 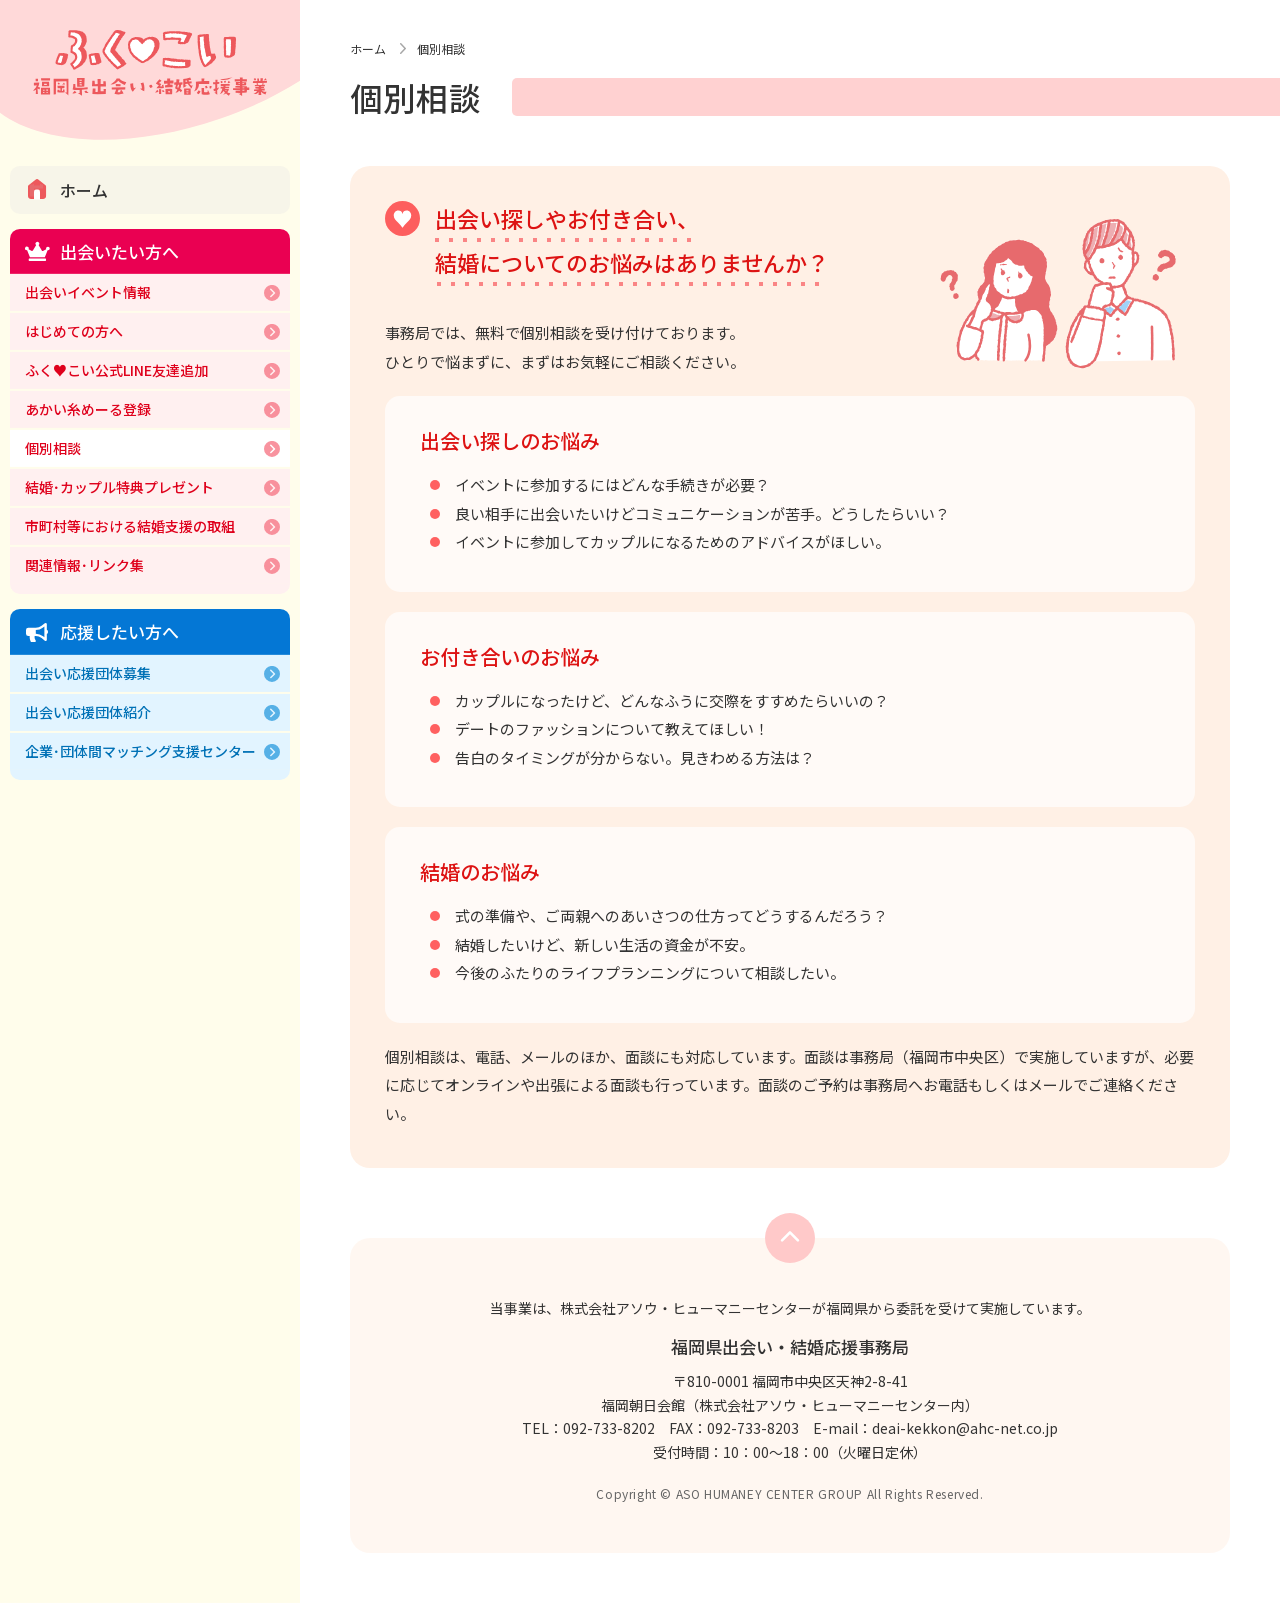 I want to click on 結婚･カップル特典プレゼント, so click(x=119, y=487).